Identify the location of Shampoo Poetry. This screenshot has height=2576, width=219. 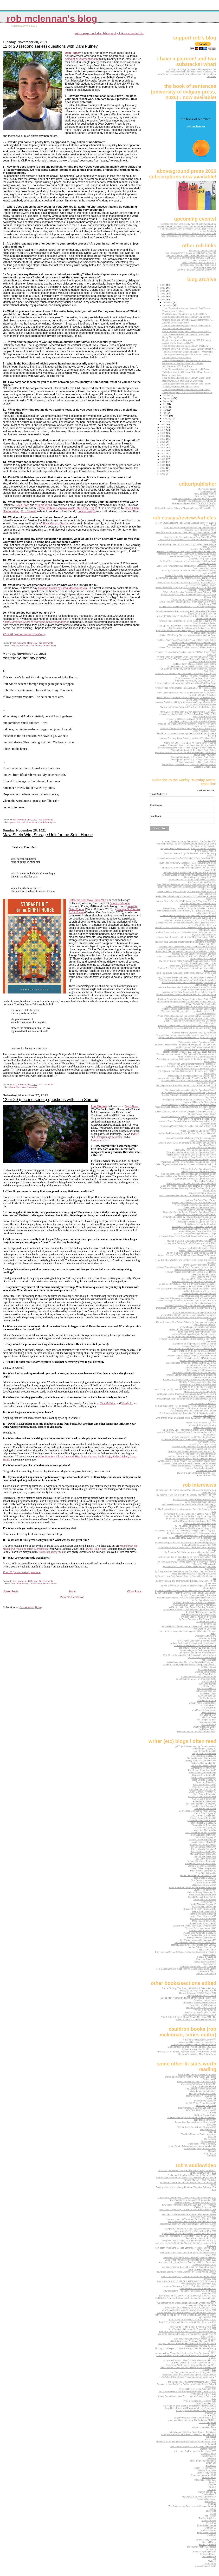
(208, 2141).